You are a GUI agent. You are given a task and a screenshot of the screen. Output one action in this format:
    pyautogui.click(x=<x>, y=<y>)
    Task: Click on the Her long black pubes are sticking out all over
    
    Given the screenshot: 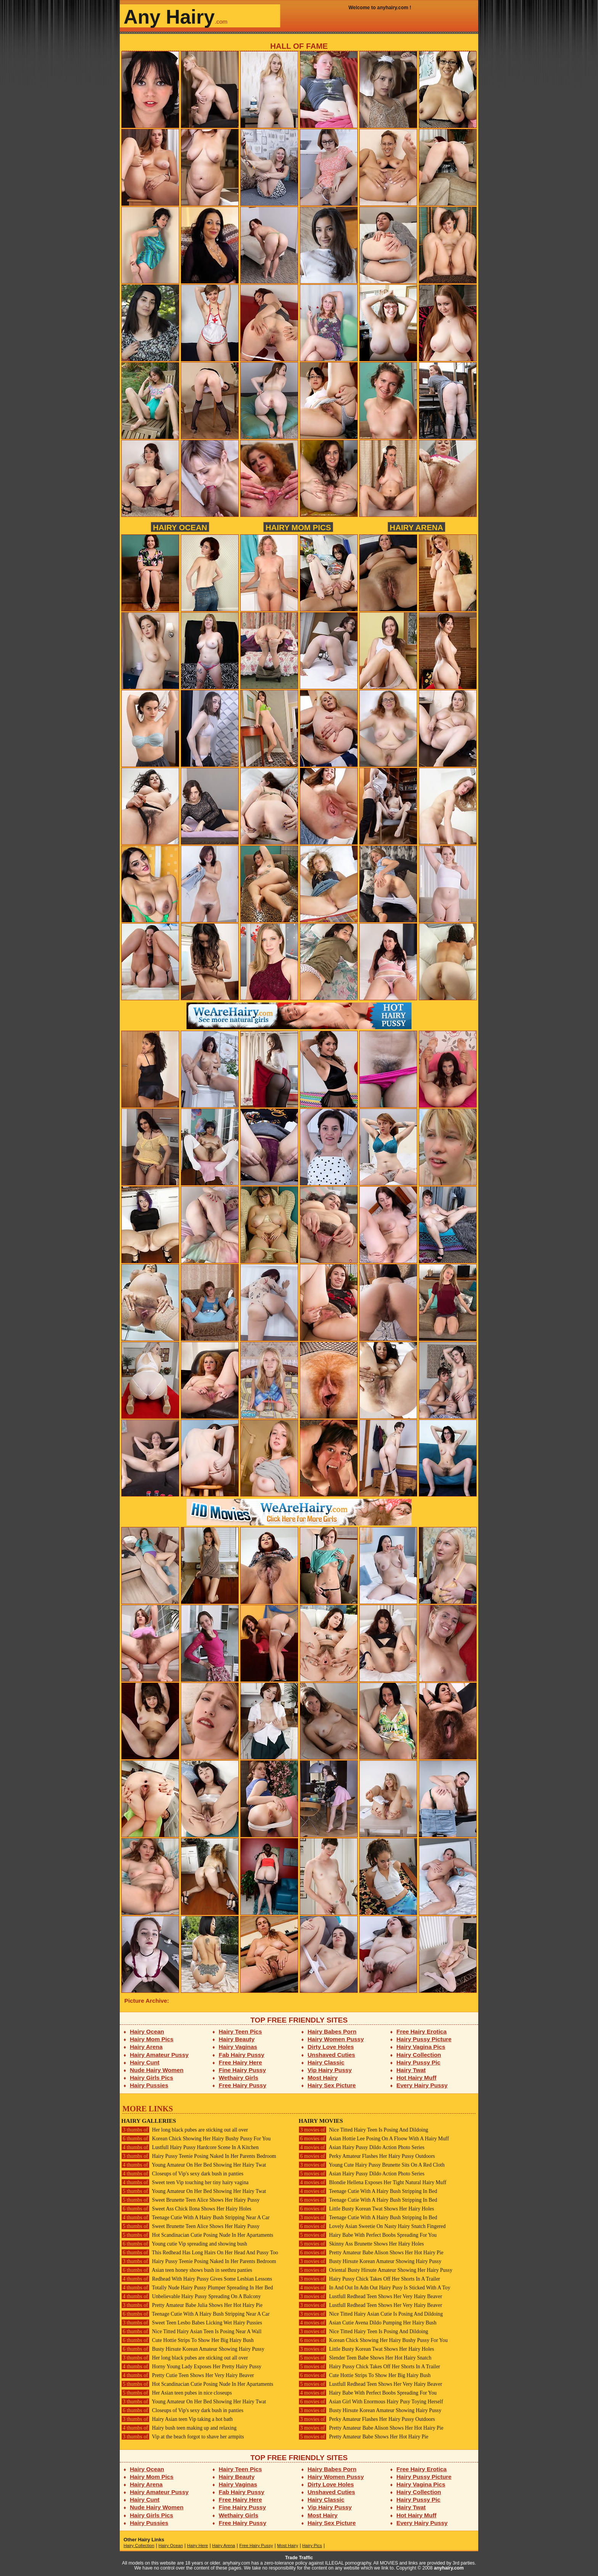 What is the action you would take?
    pyautogui.click(x=184, y=2130)
    